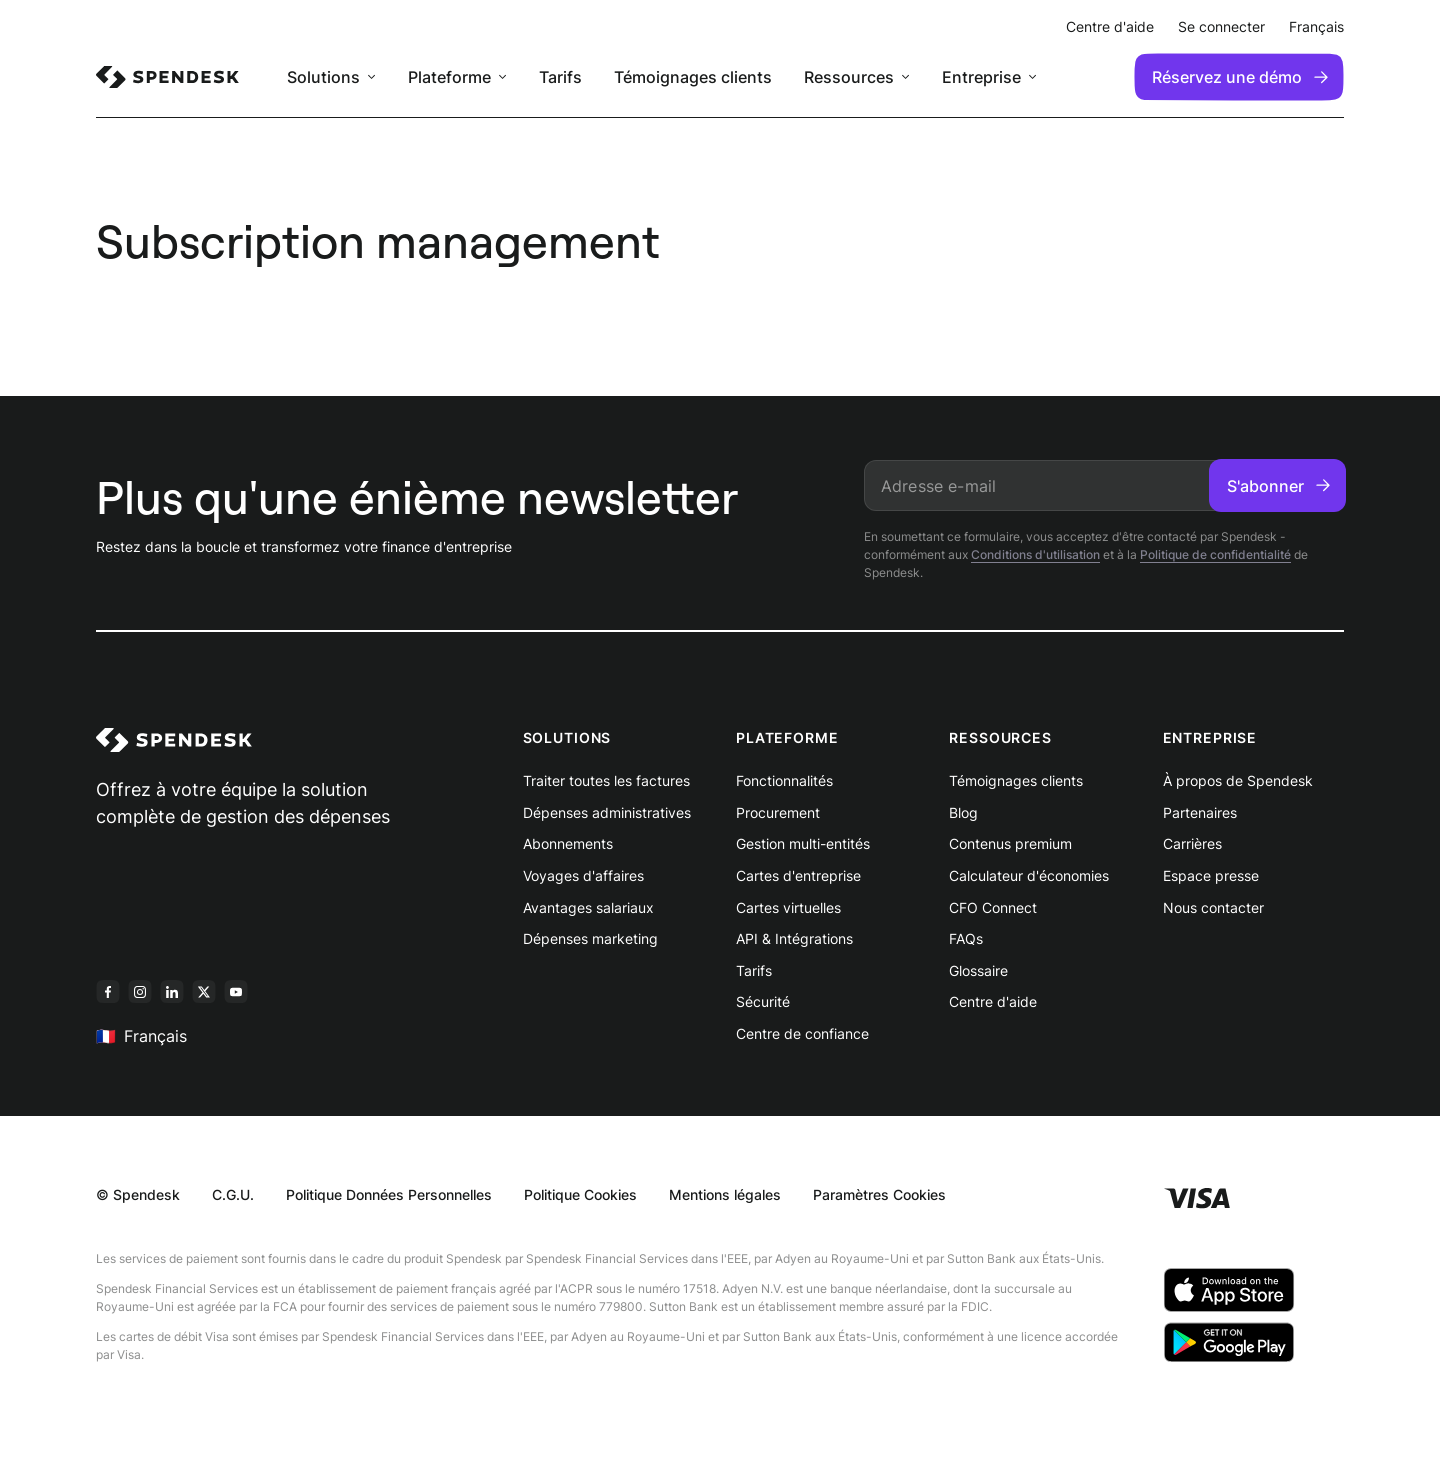 This screenshot has height=1460, width=1440. What do you see at coordinates (966, 938) in the screenshot?
I see `FAQs` at bounding box center [966, 938].